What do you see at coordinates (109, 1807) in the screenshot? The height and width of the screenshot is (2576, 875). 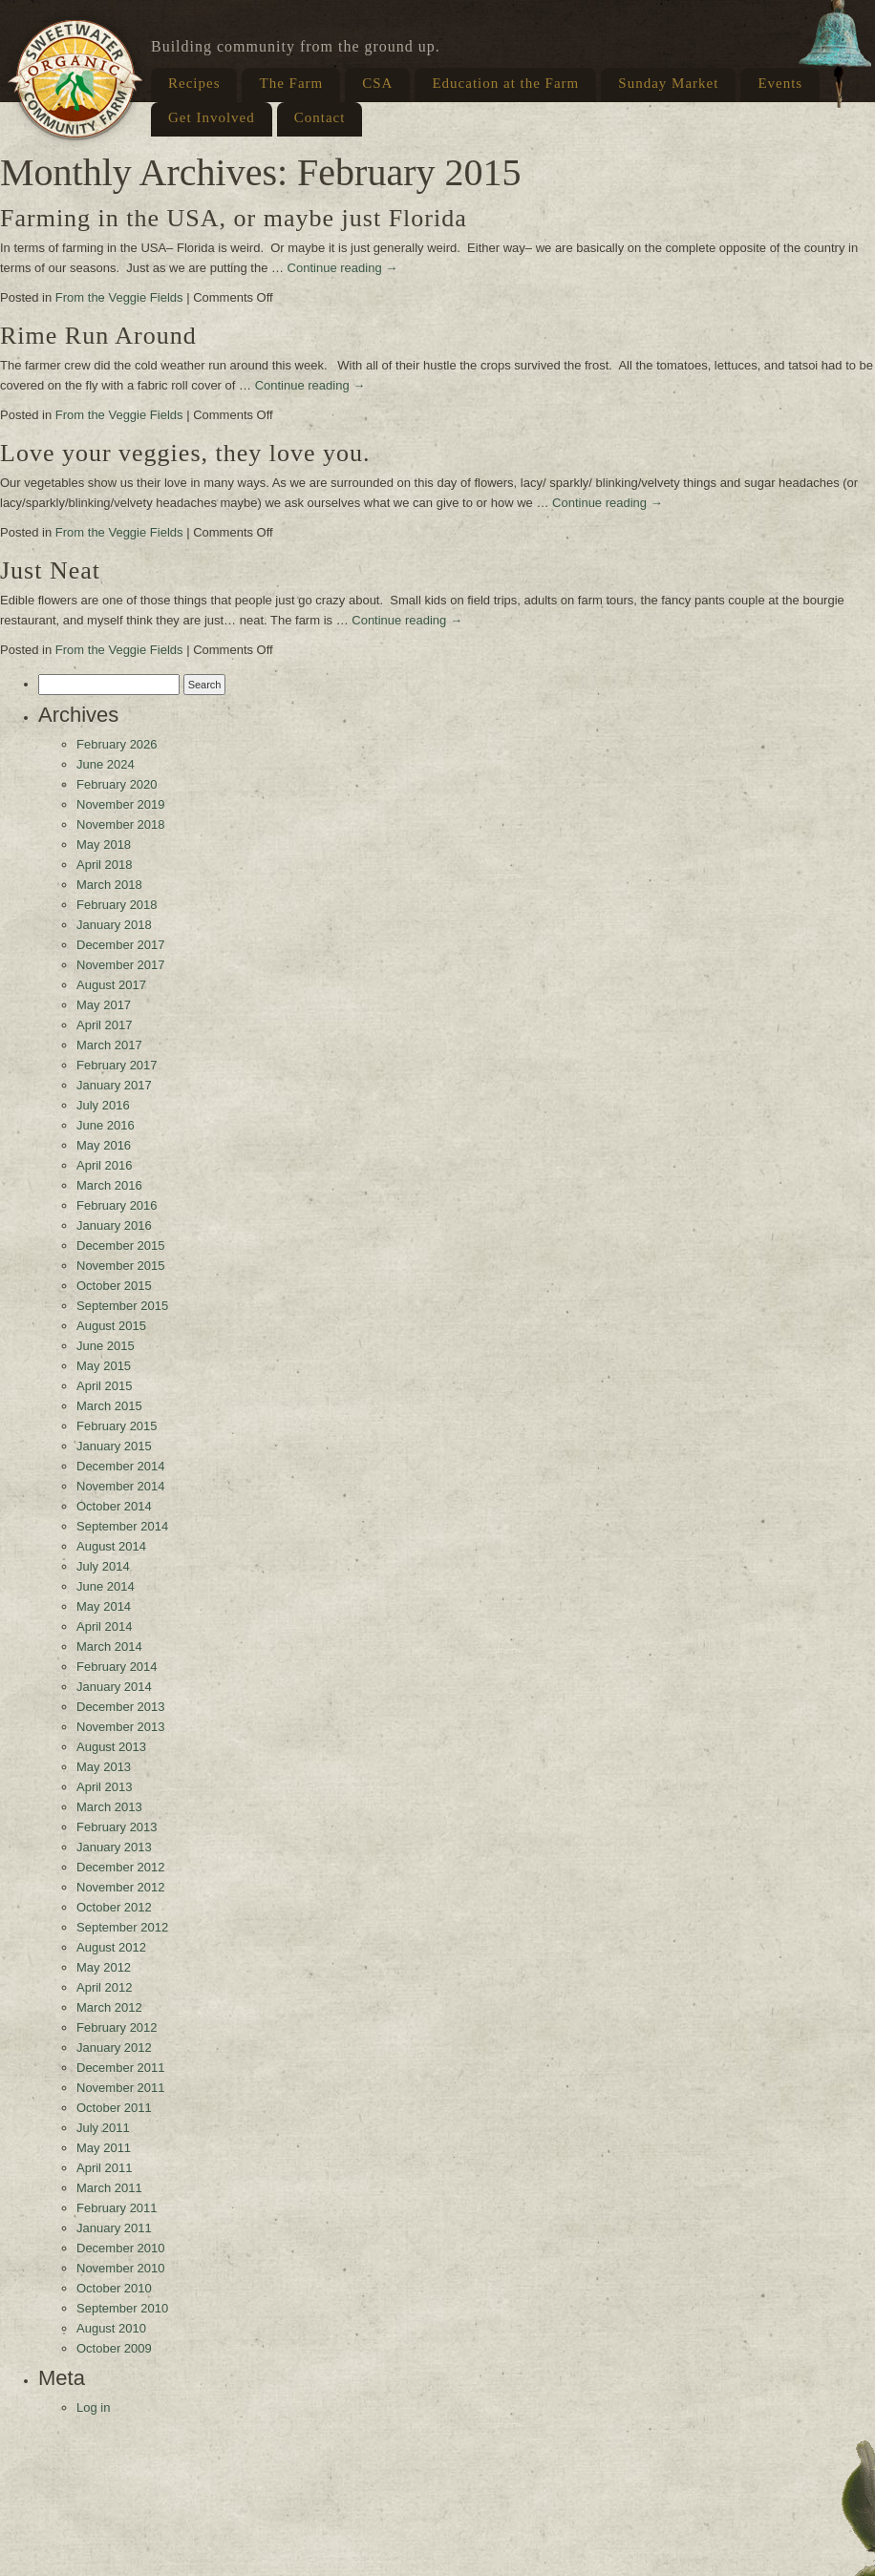 I see `March 2013` at bounding box center [109, 1807].